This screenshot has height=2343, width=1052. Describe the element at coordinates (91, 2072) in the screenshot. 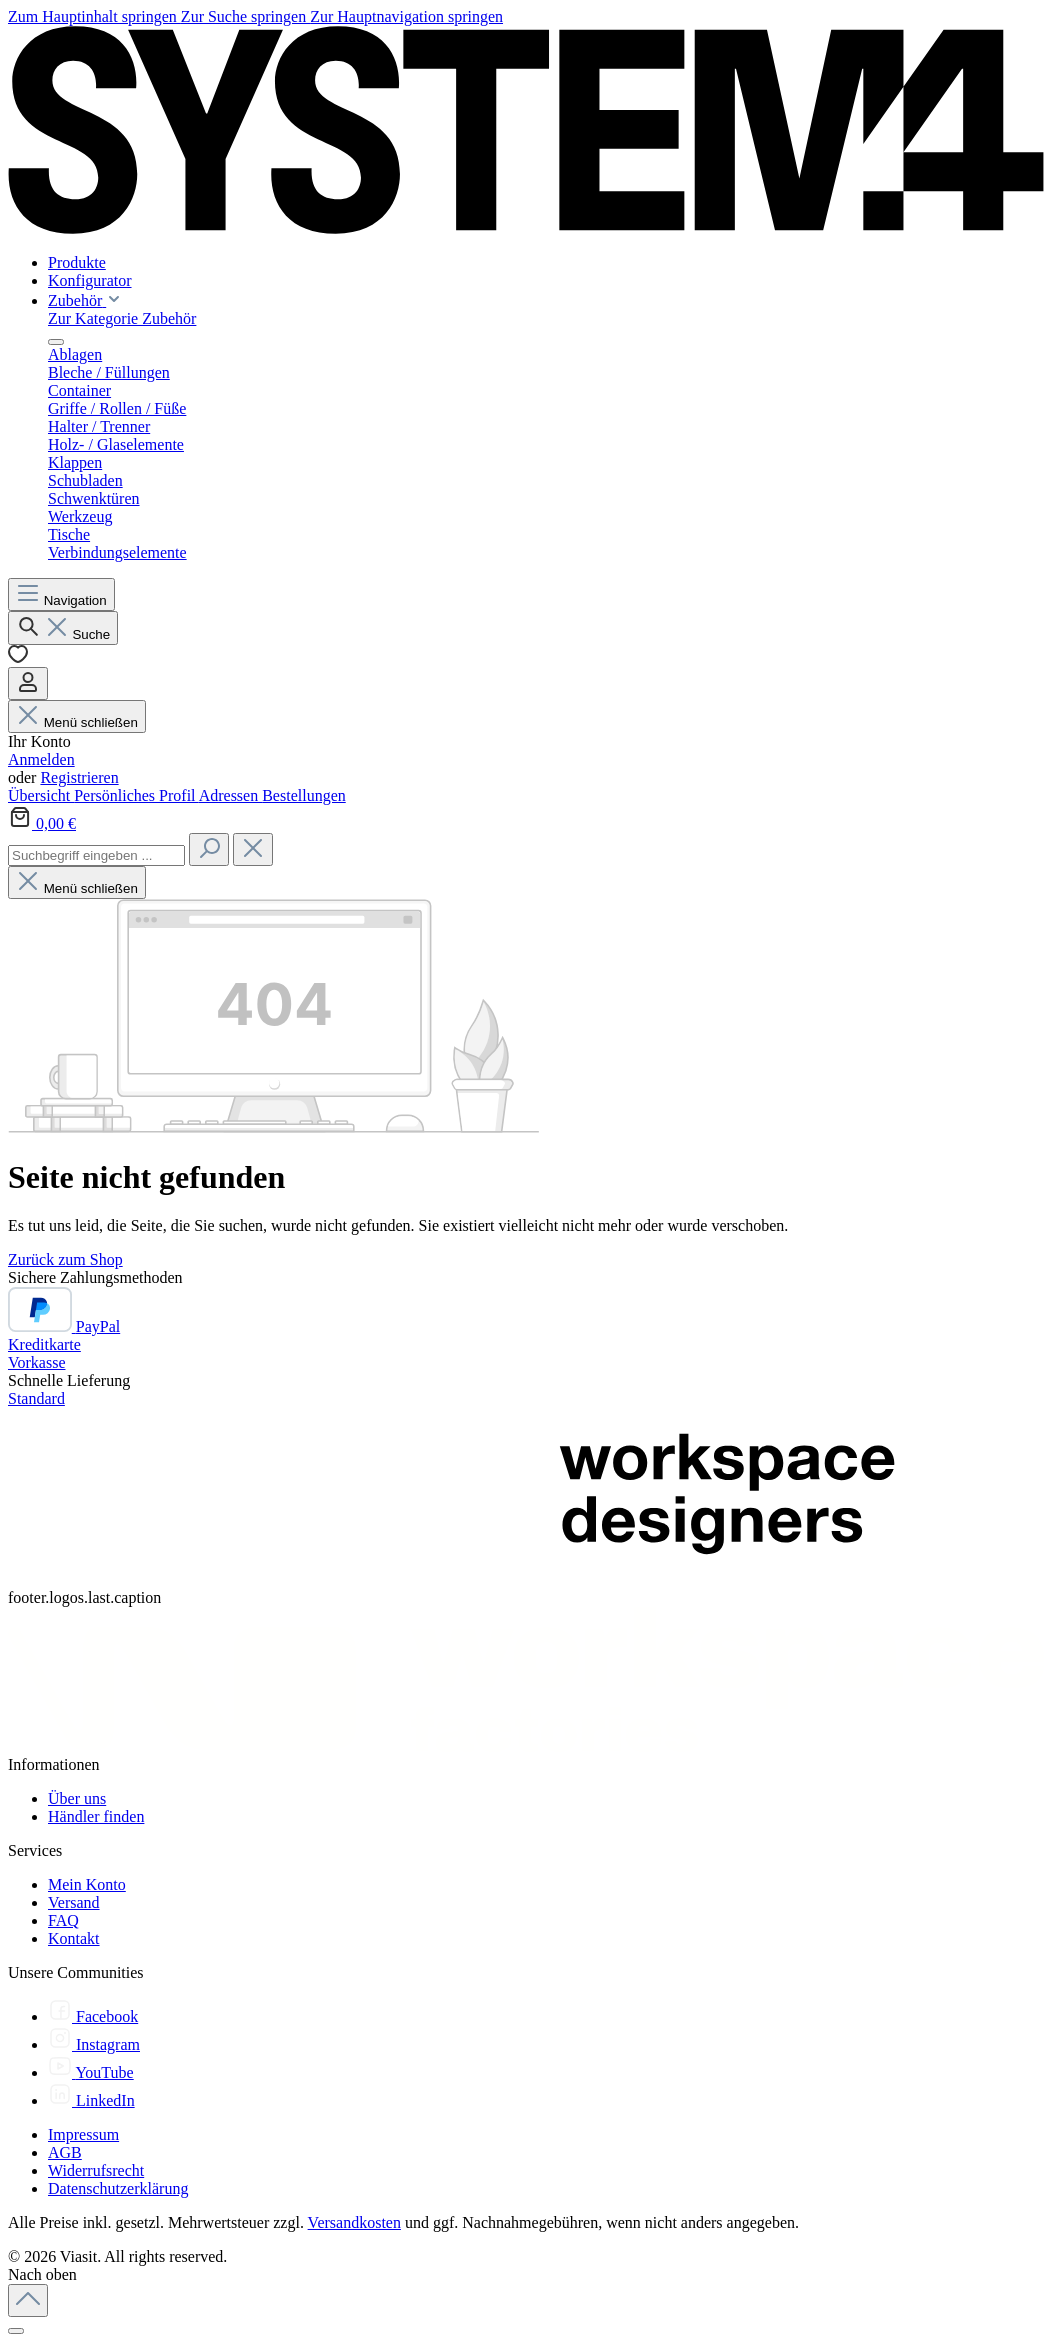

I see `[YouTube]` at that location.